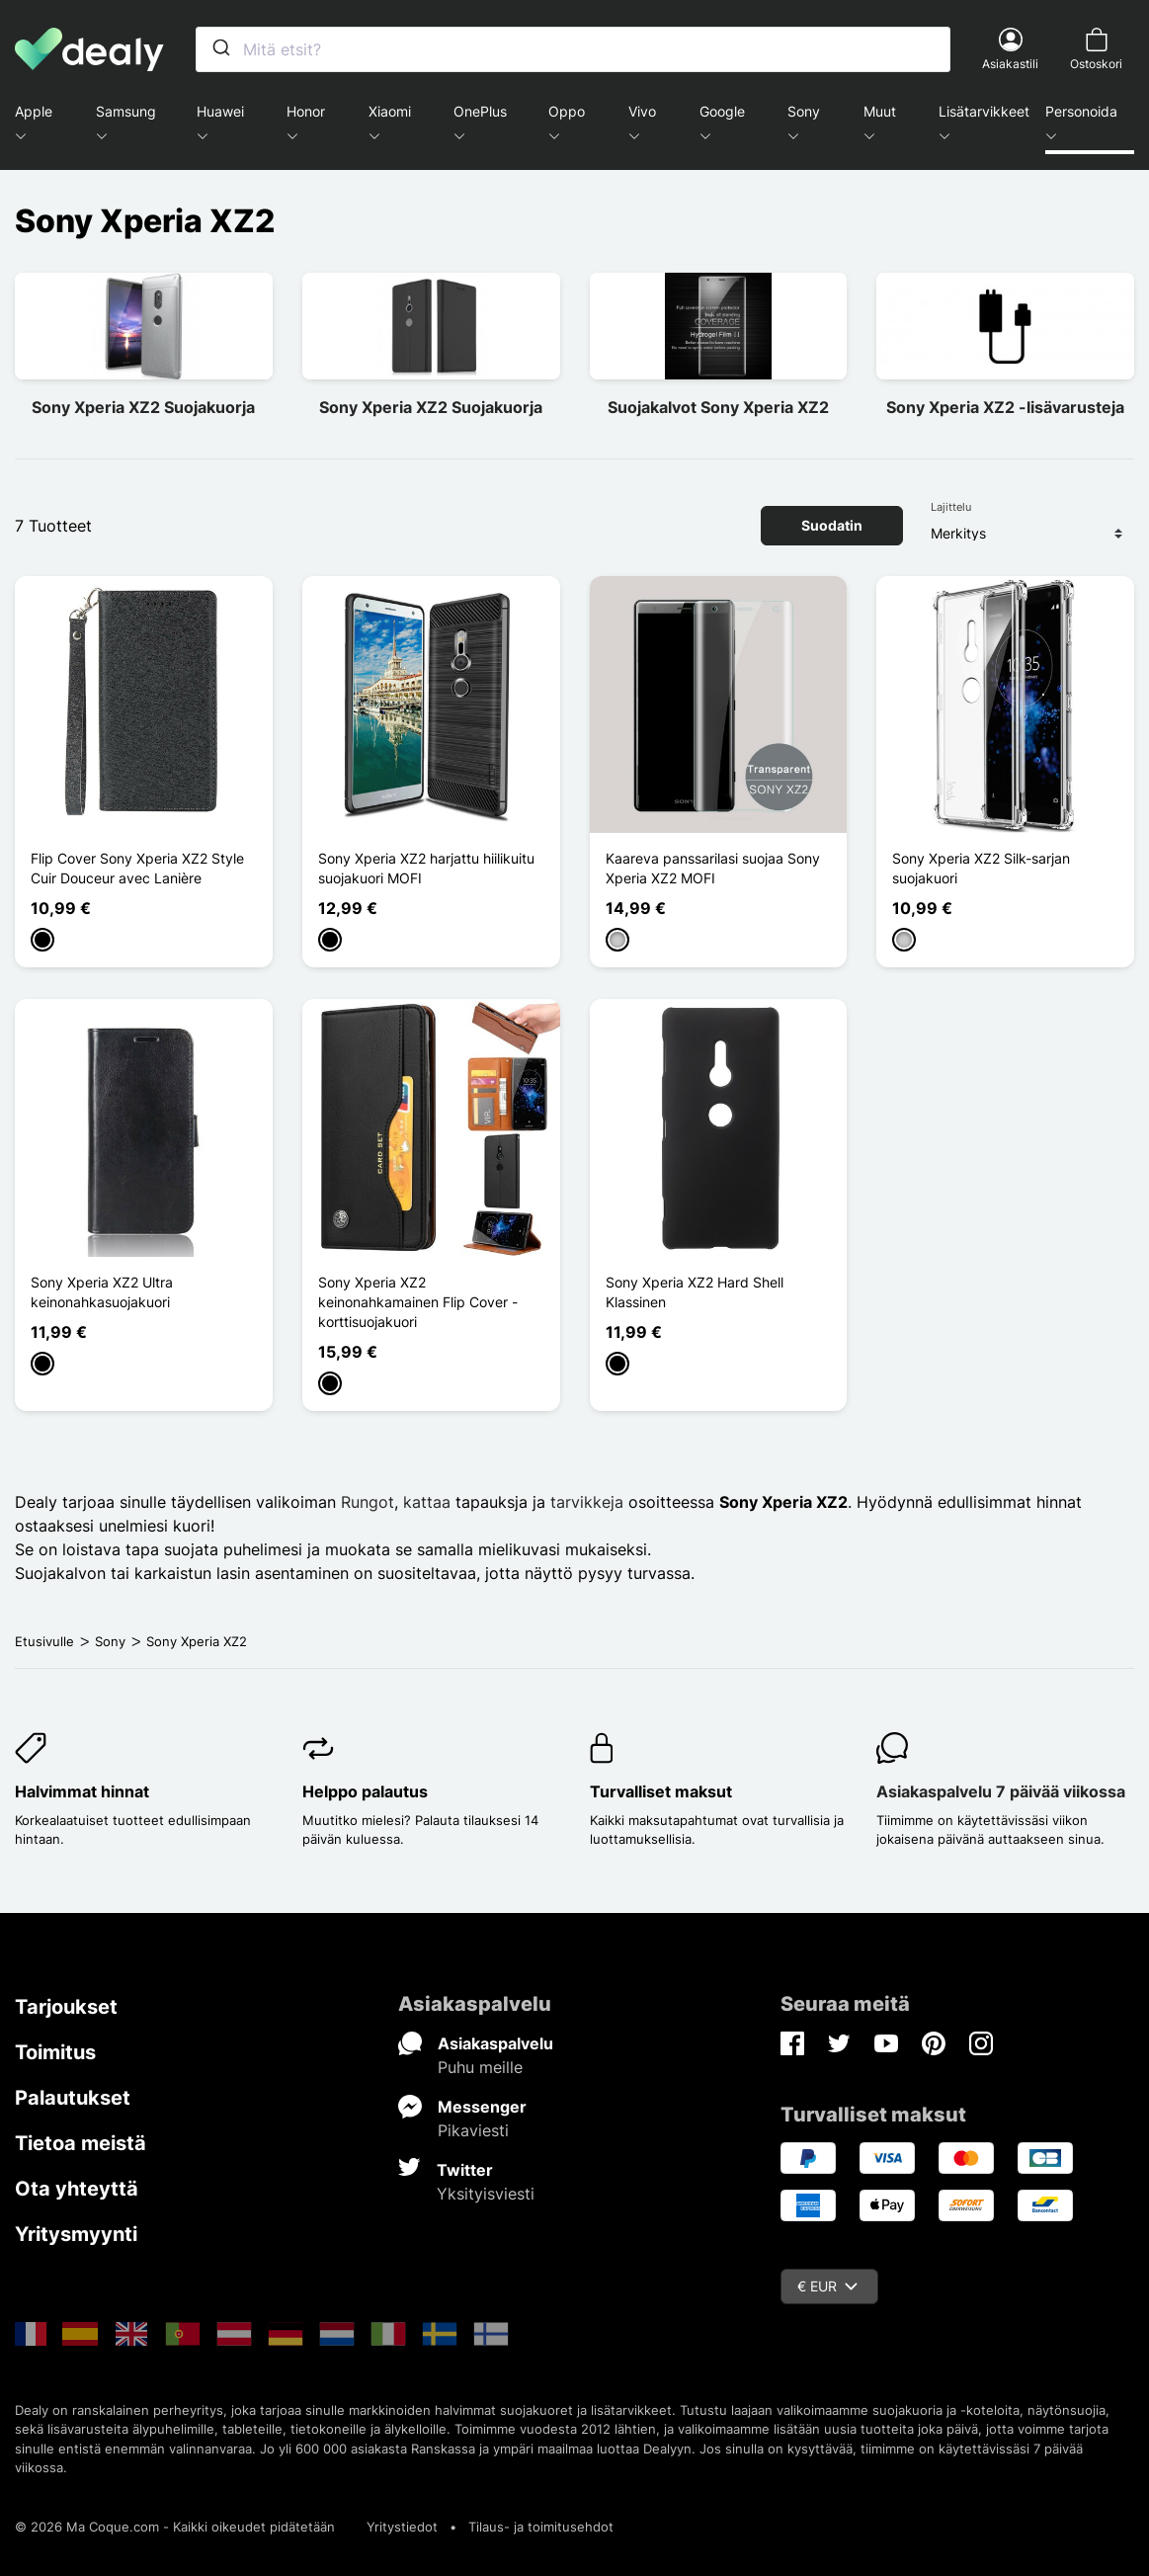 This screenshot has height=2576, width=1149. What do you see at coordinates (137, 868) in the screenshot?
I see `Flip Cover Sony Xperia XZ2 Style Cuir Douceur avec Lanière` at bounding box center [137, 868].